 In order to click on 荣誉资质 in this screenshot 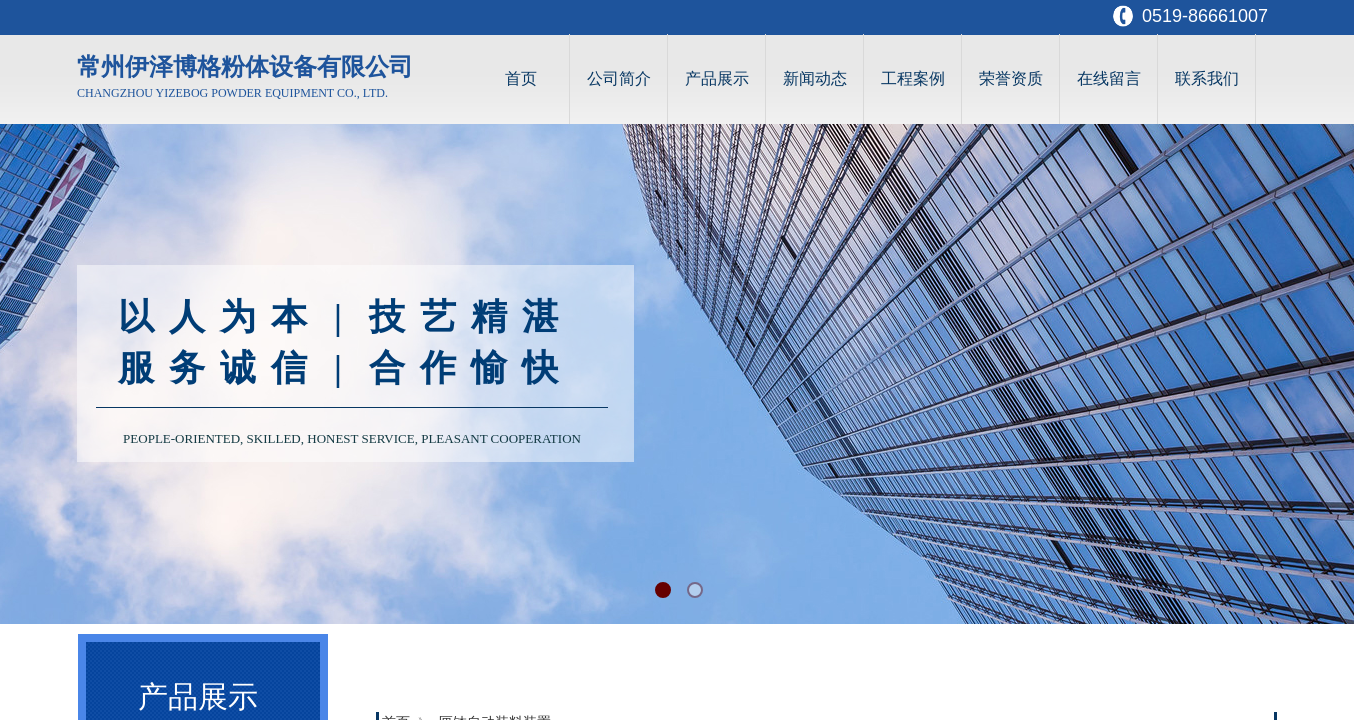, I will do `click(1011, 78)`.